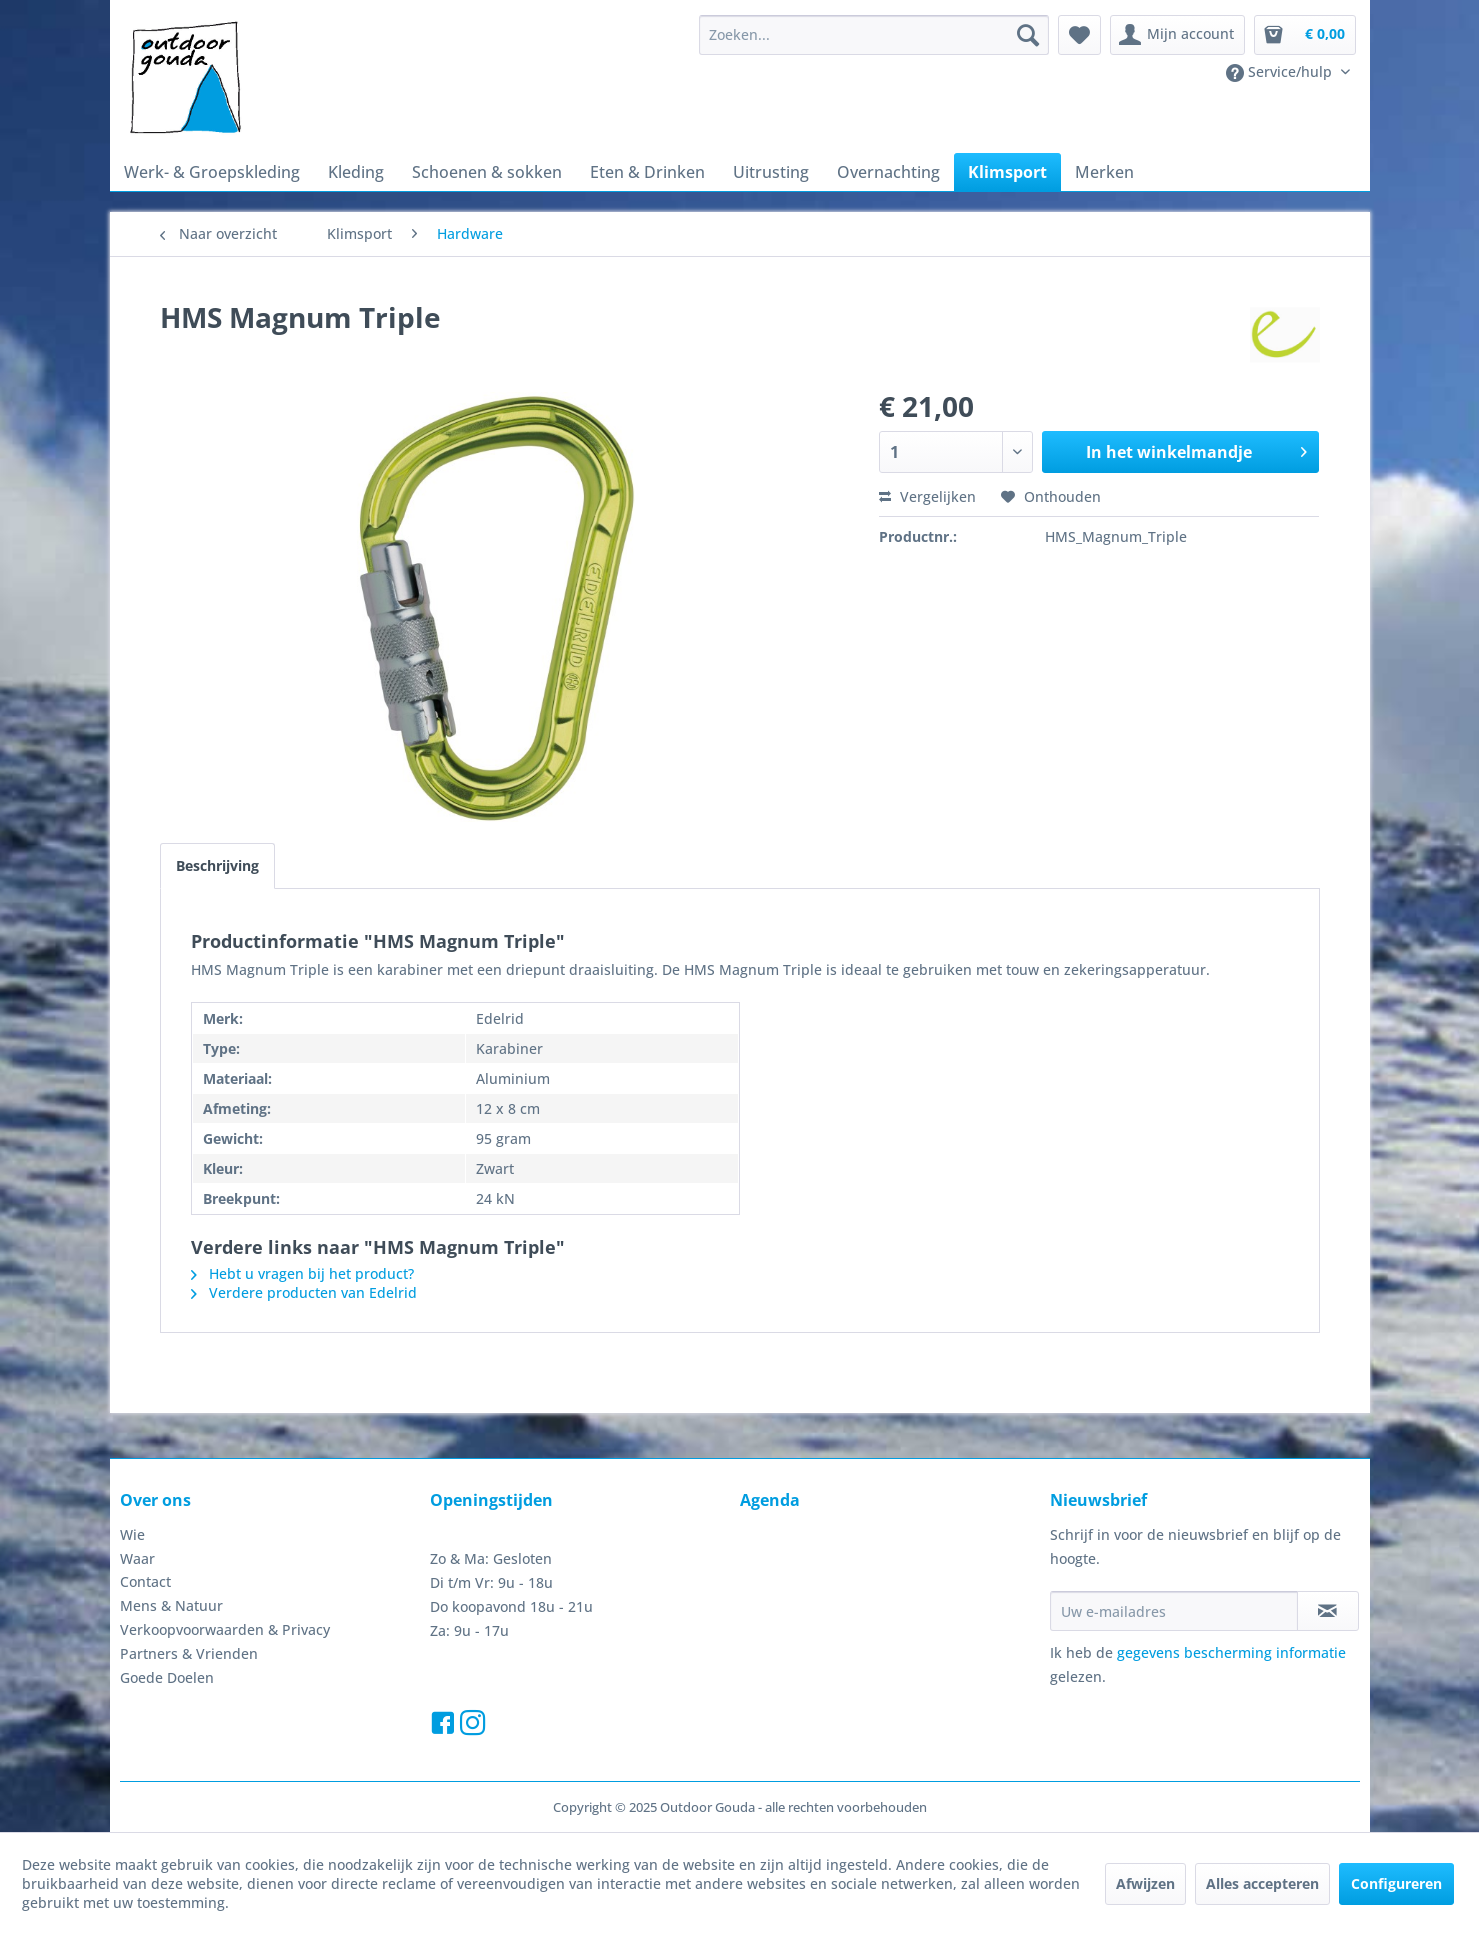  What do you see at coordinates (1328, 1611) in the screenshot?
I see `[Op de nieuwsbrief abonneren]` at bounding box center [1328, 1611].